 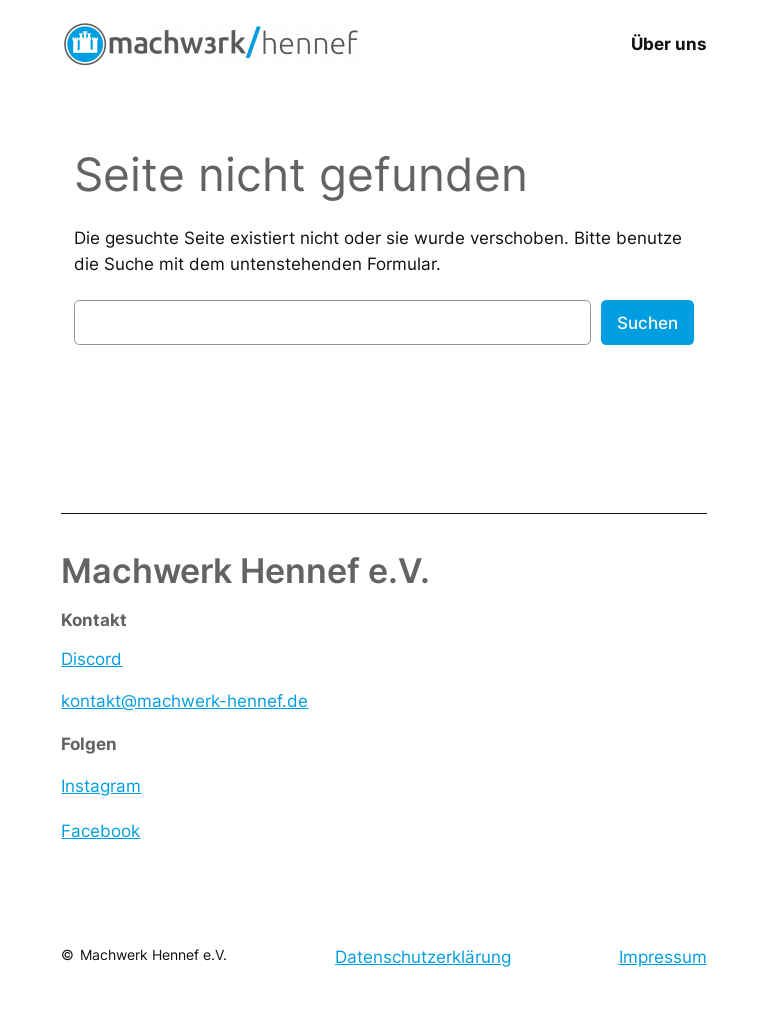 I want to click on Facebook, so click(x=100, y=831).